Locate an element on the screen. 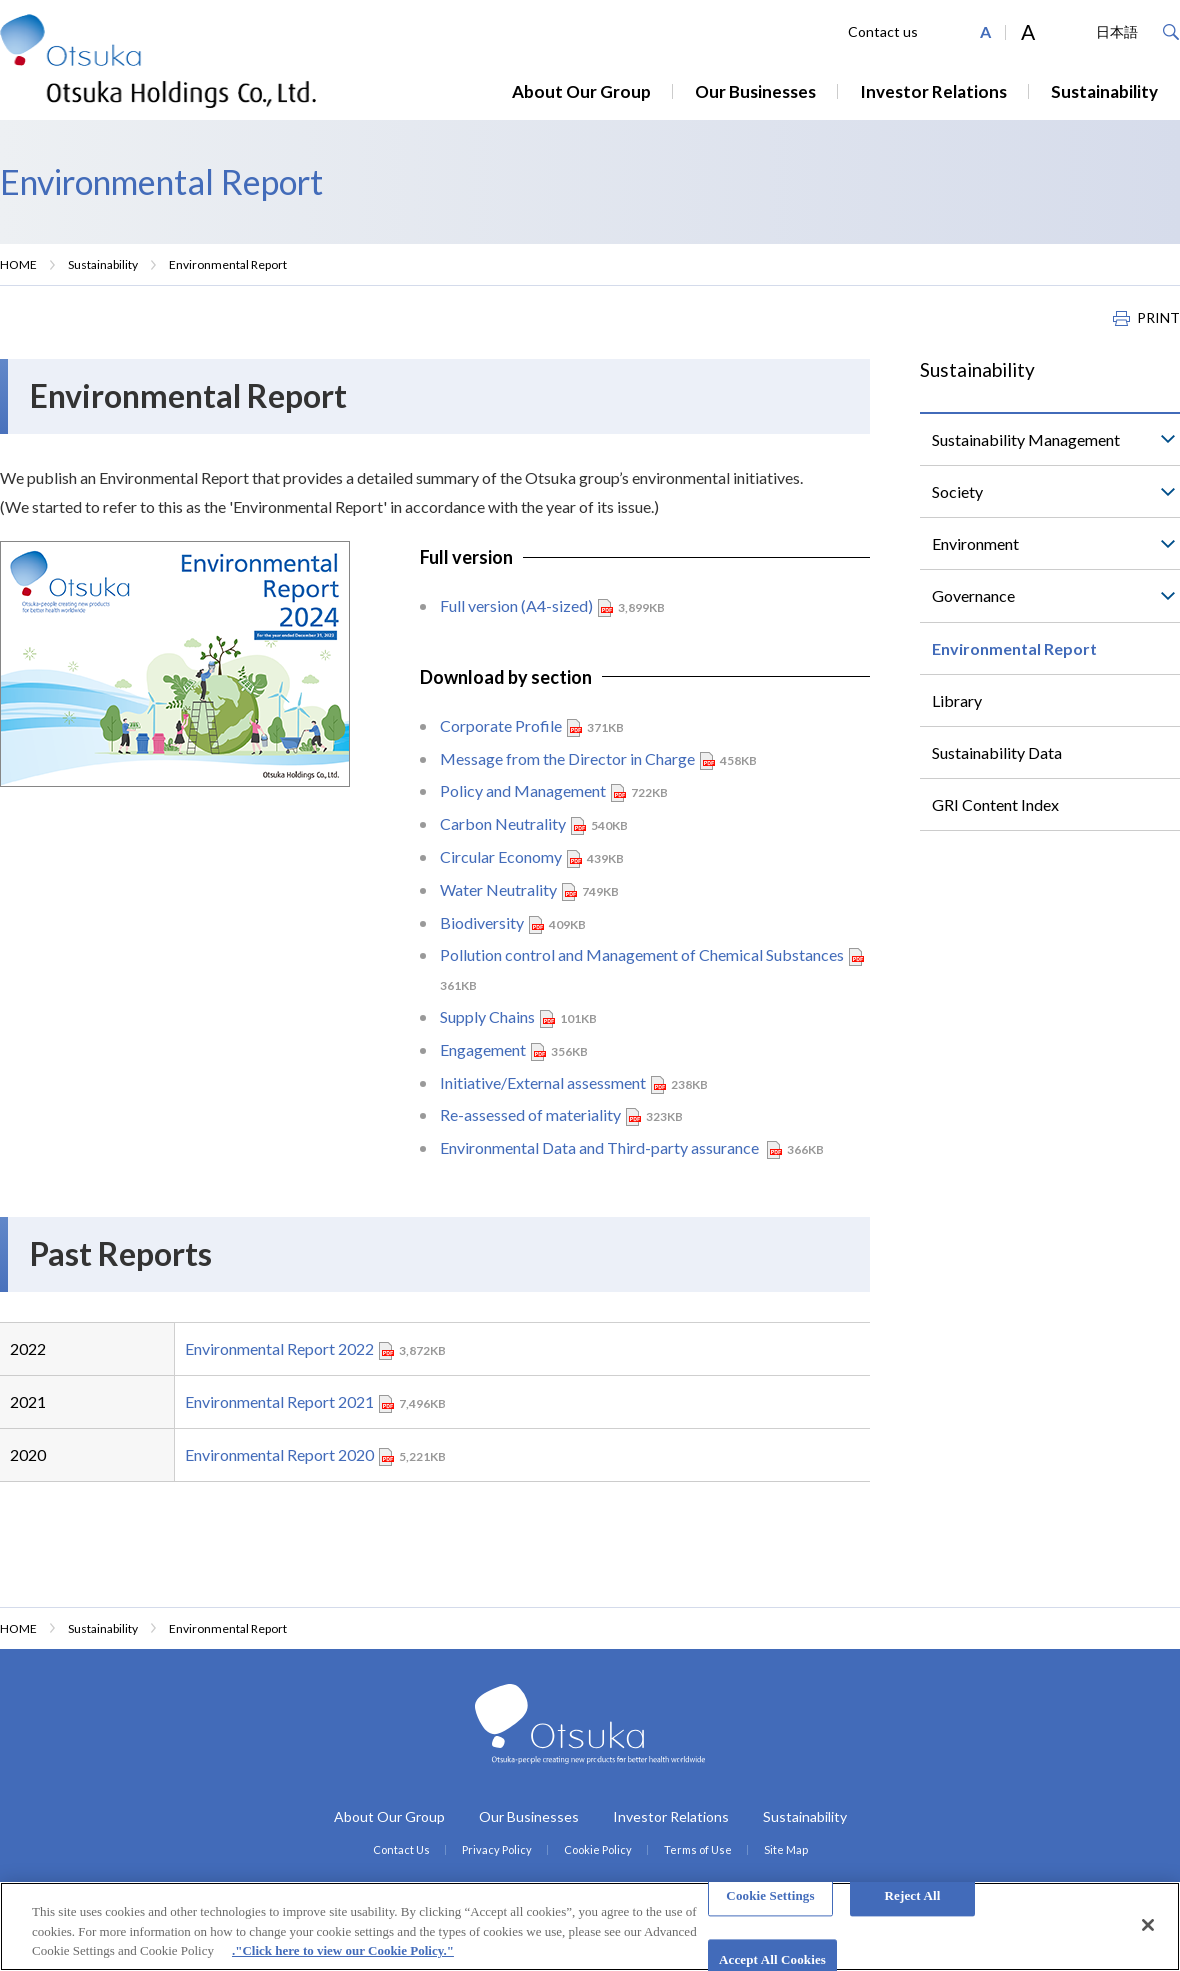 The image size is (1180, 1971). Contact Us is located at coordinates (401, 1849).